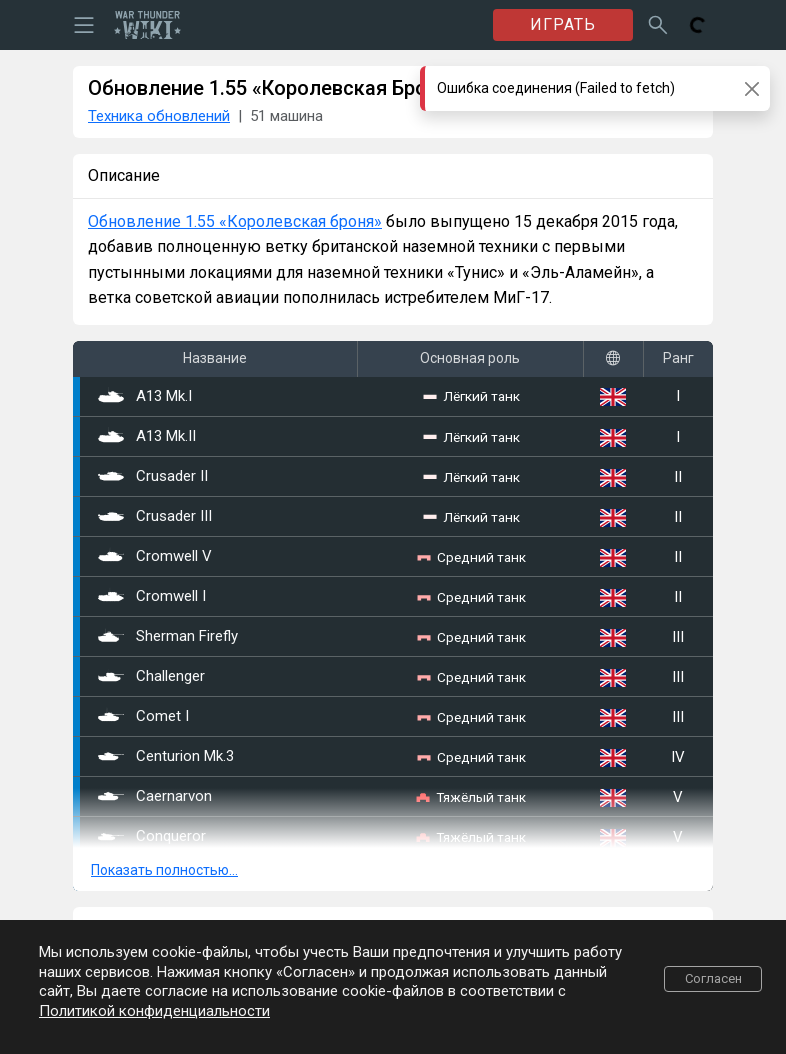 This screenshot has height=1054, width=786. What do you see at coordinates (168, 637) in the screenshot?
I see `Sherman Firefly` at bounding box center [168, 637].